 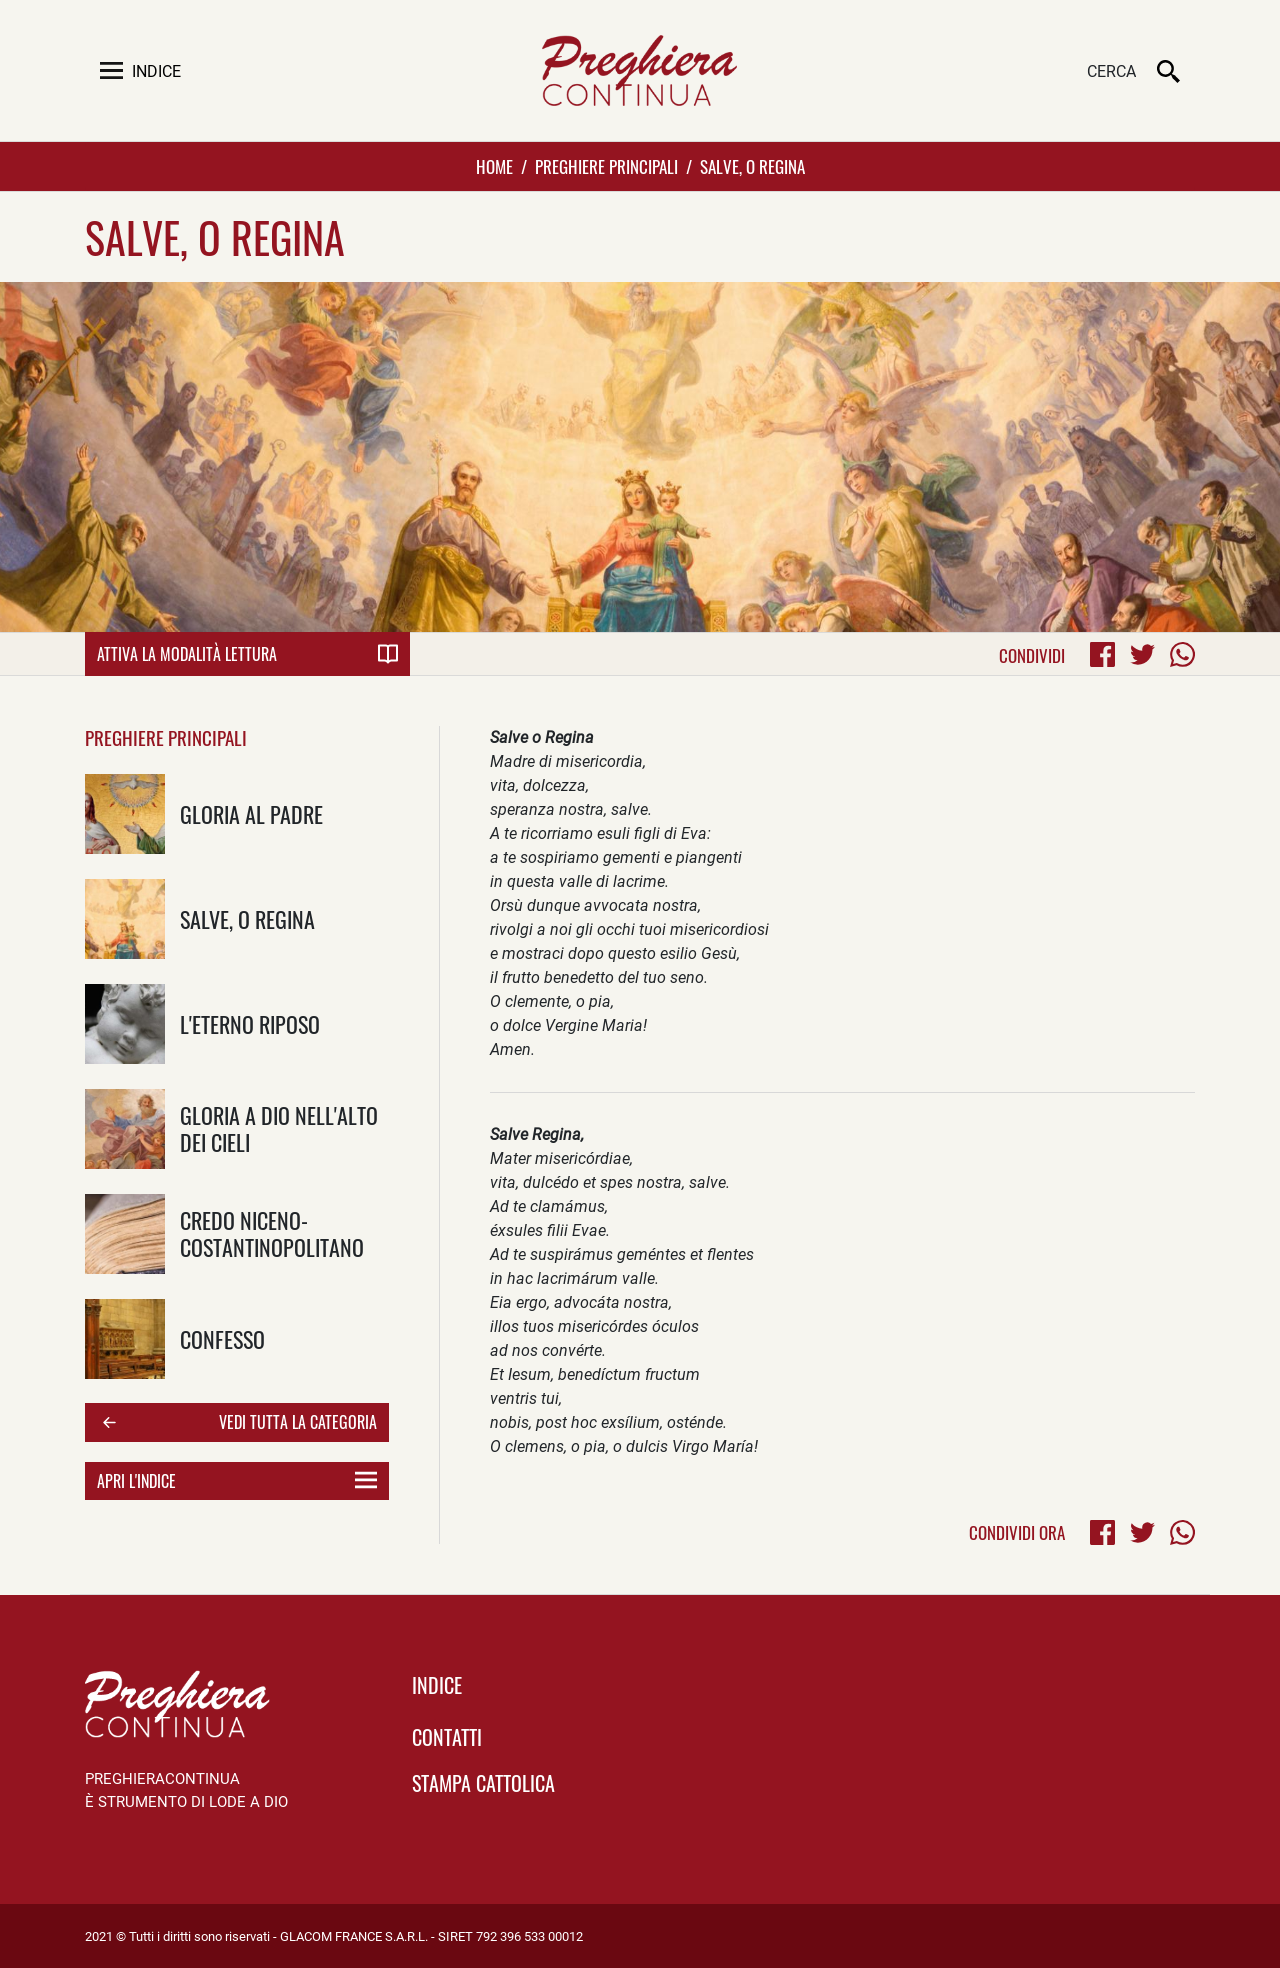 What do you see at coordinates (222, 1338) in the screenshot?
I see `Confesso` at bounding box center [222, 1338].